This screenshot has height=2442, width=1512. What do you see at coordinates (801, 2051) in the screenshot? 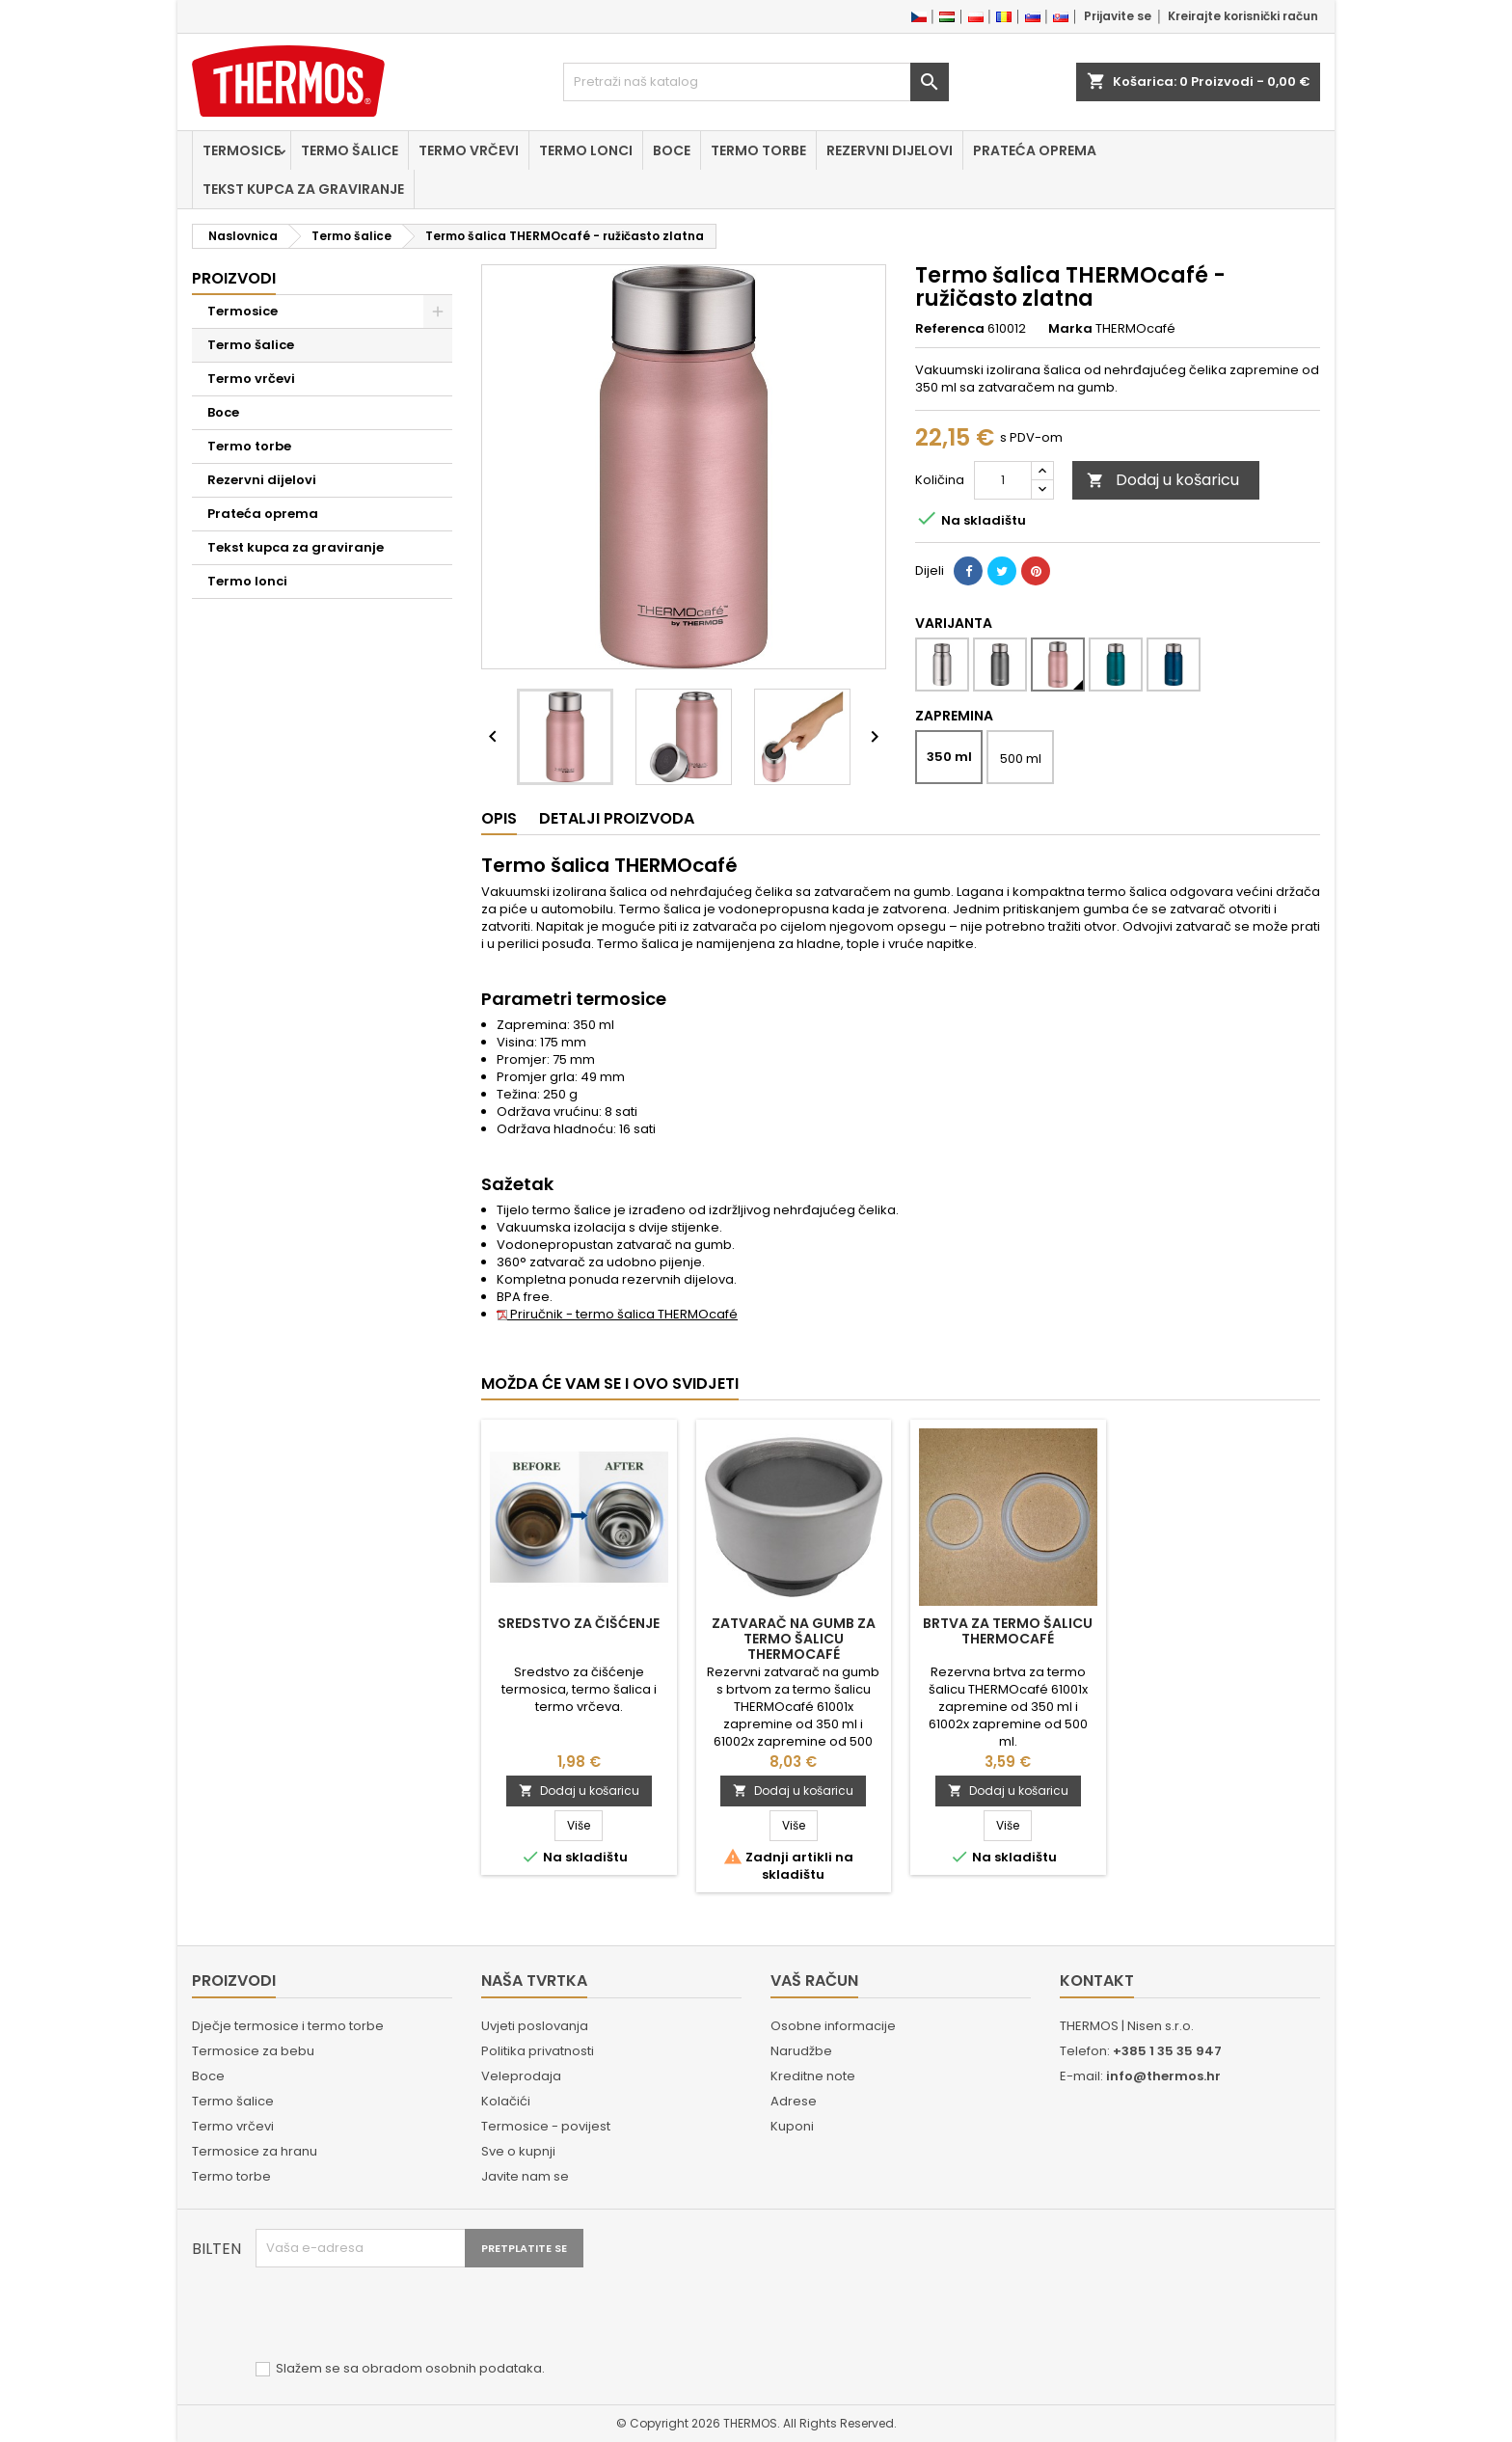
I see `Narudžbe` at bounding box center [801, 2051].